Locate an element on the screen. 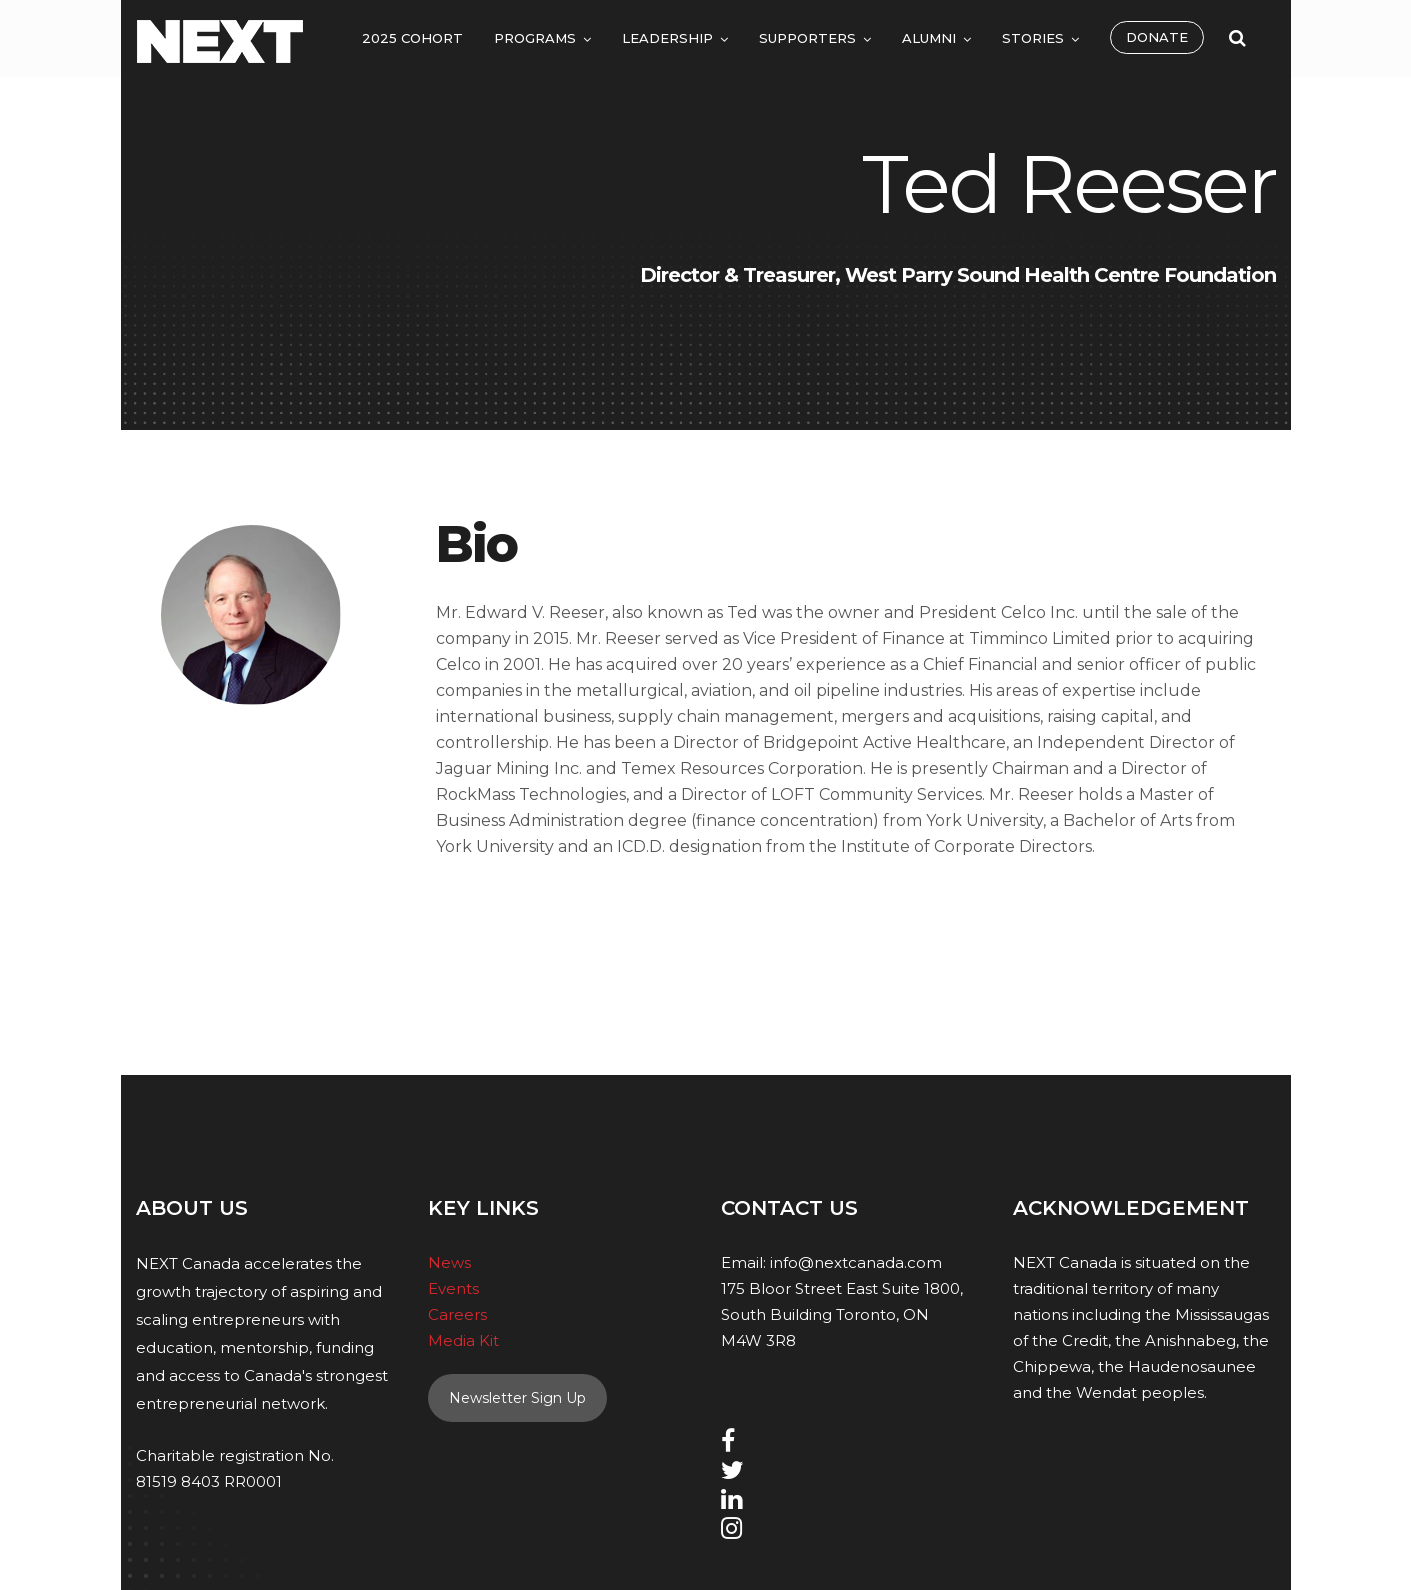 This screenshot has height=1590, width=1411. Careers is located at coordinates (457, 1314).